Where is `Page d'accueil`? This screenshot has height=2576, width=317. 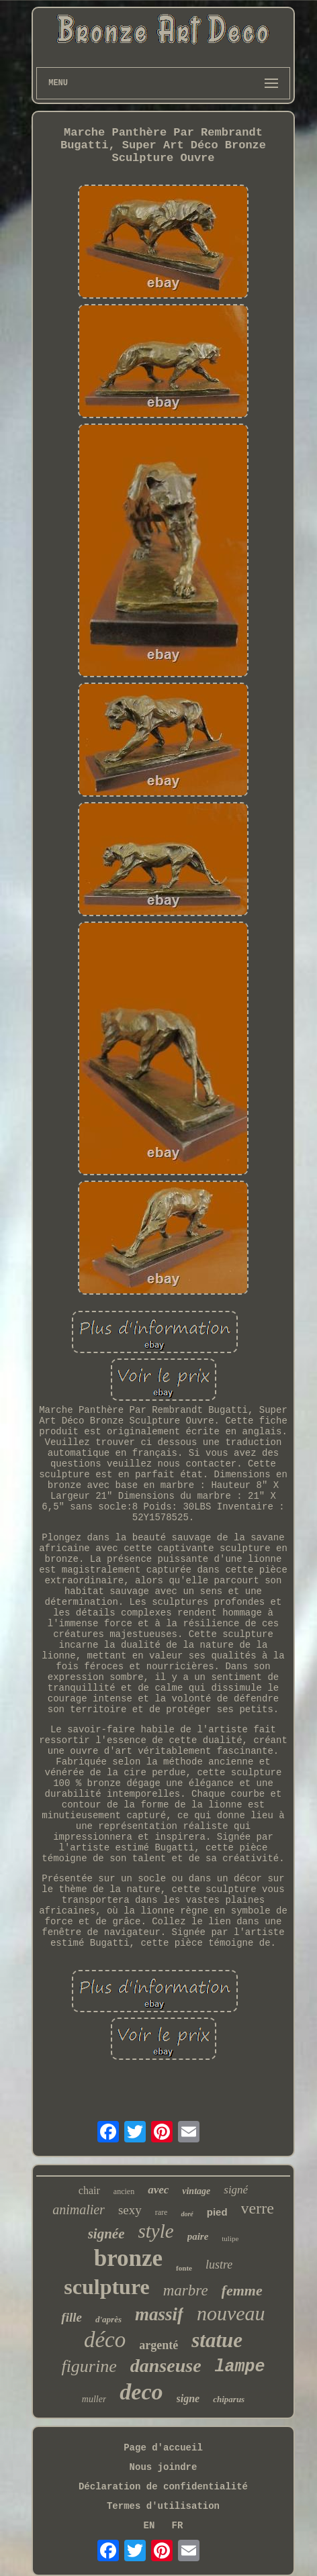 Page d'accueil is located at coordinates (163, 2447).